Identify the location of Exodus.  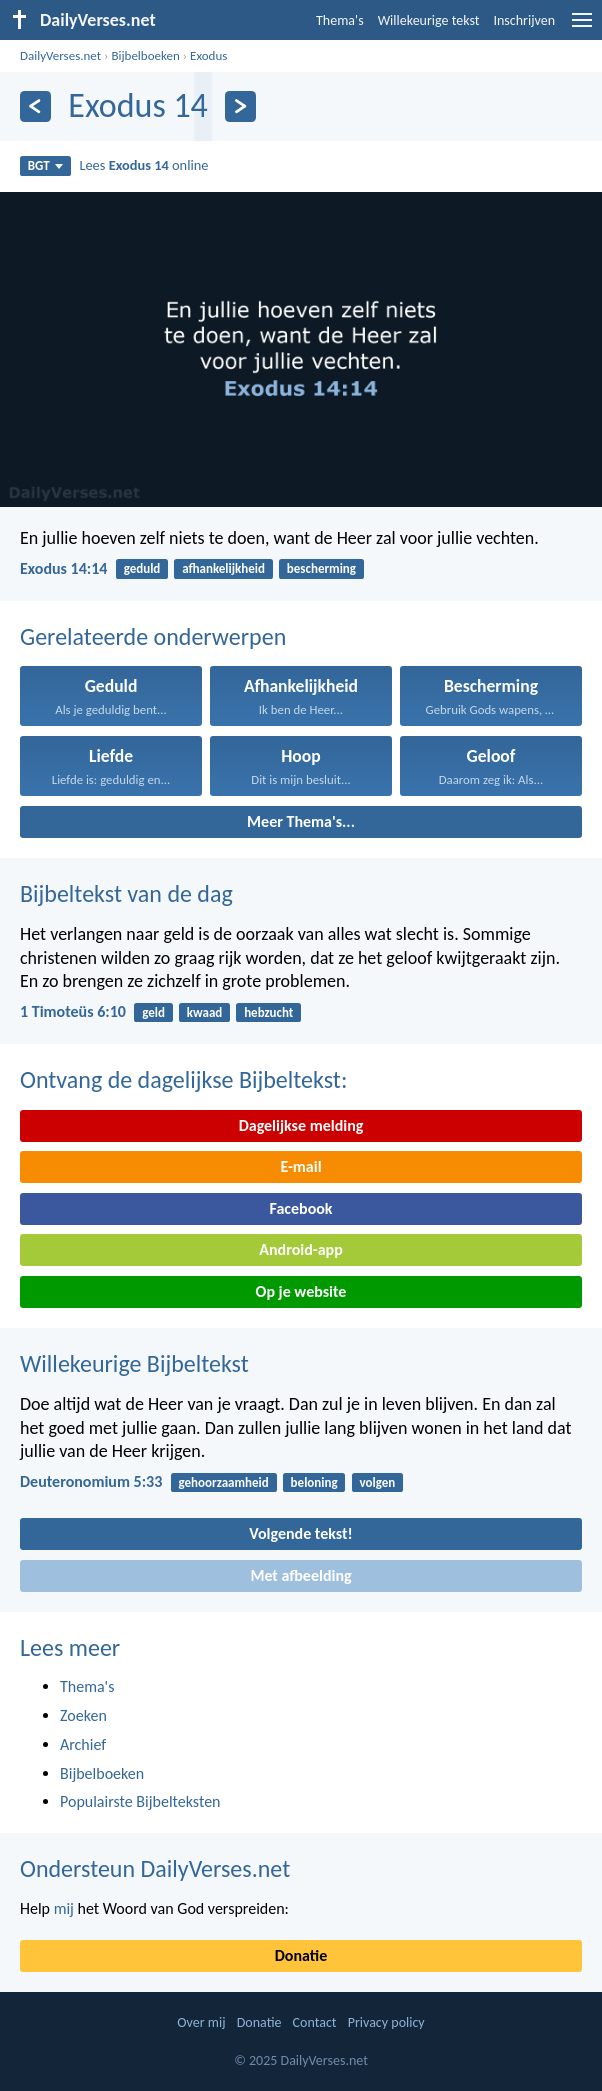
(208, 55).